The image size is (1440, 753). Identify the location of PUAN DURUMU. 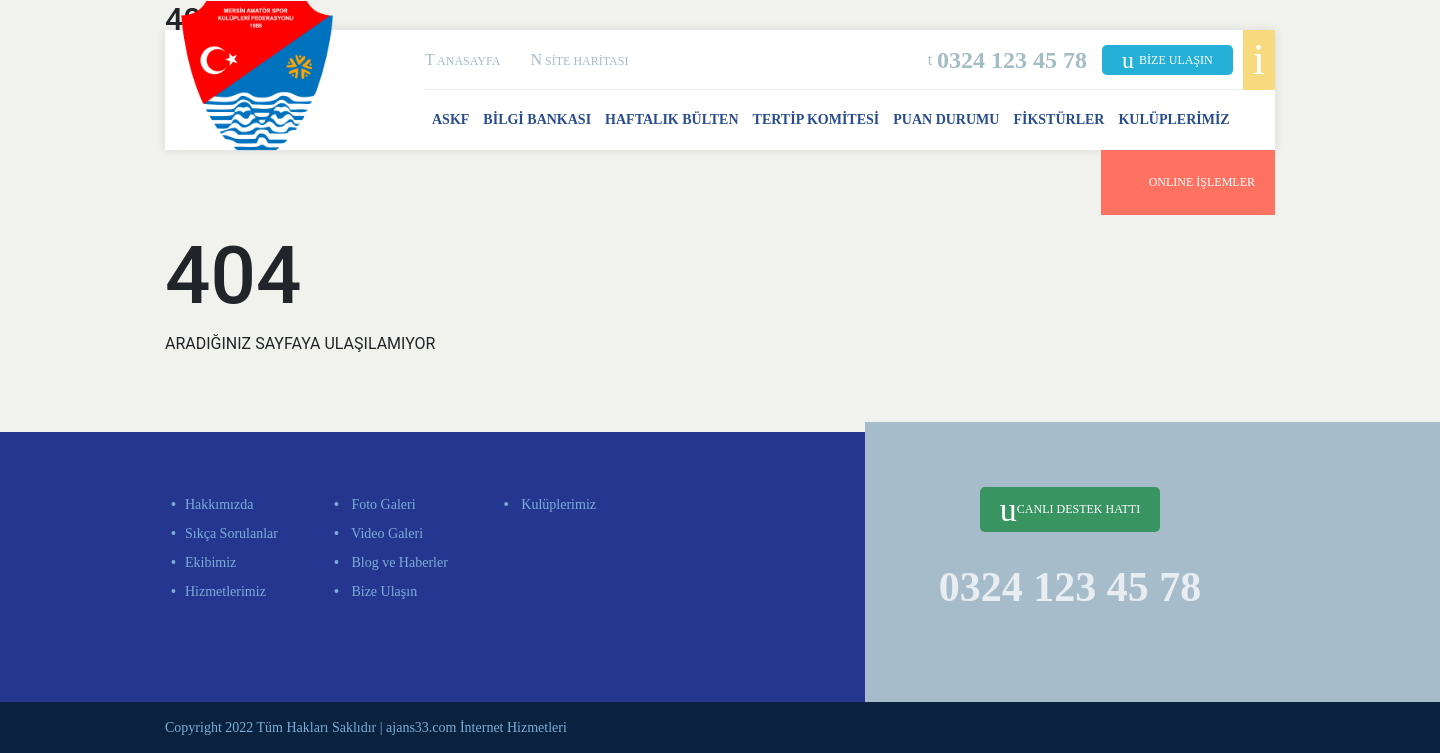
(946, 119).